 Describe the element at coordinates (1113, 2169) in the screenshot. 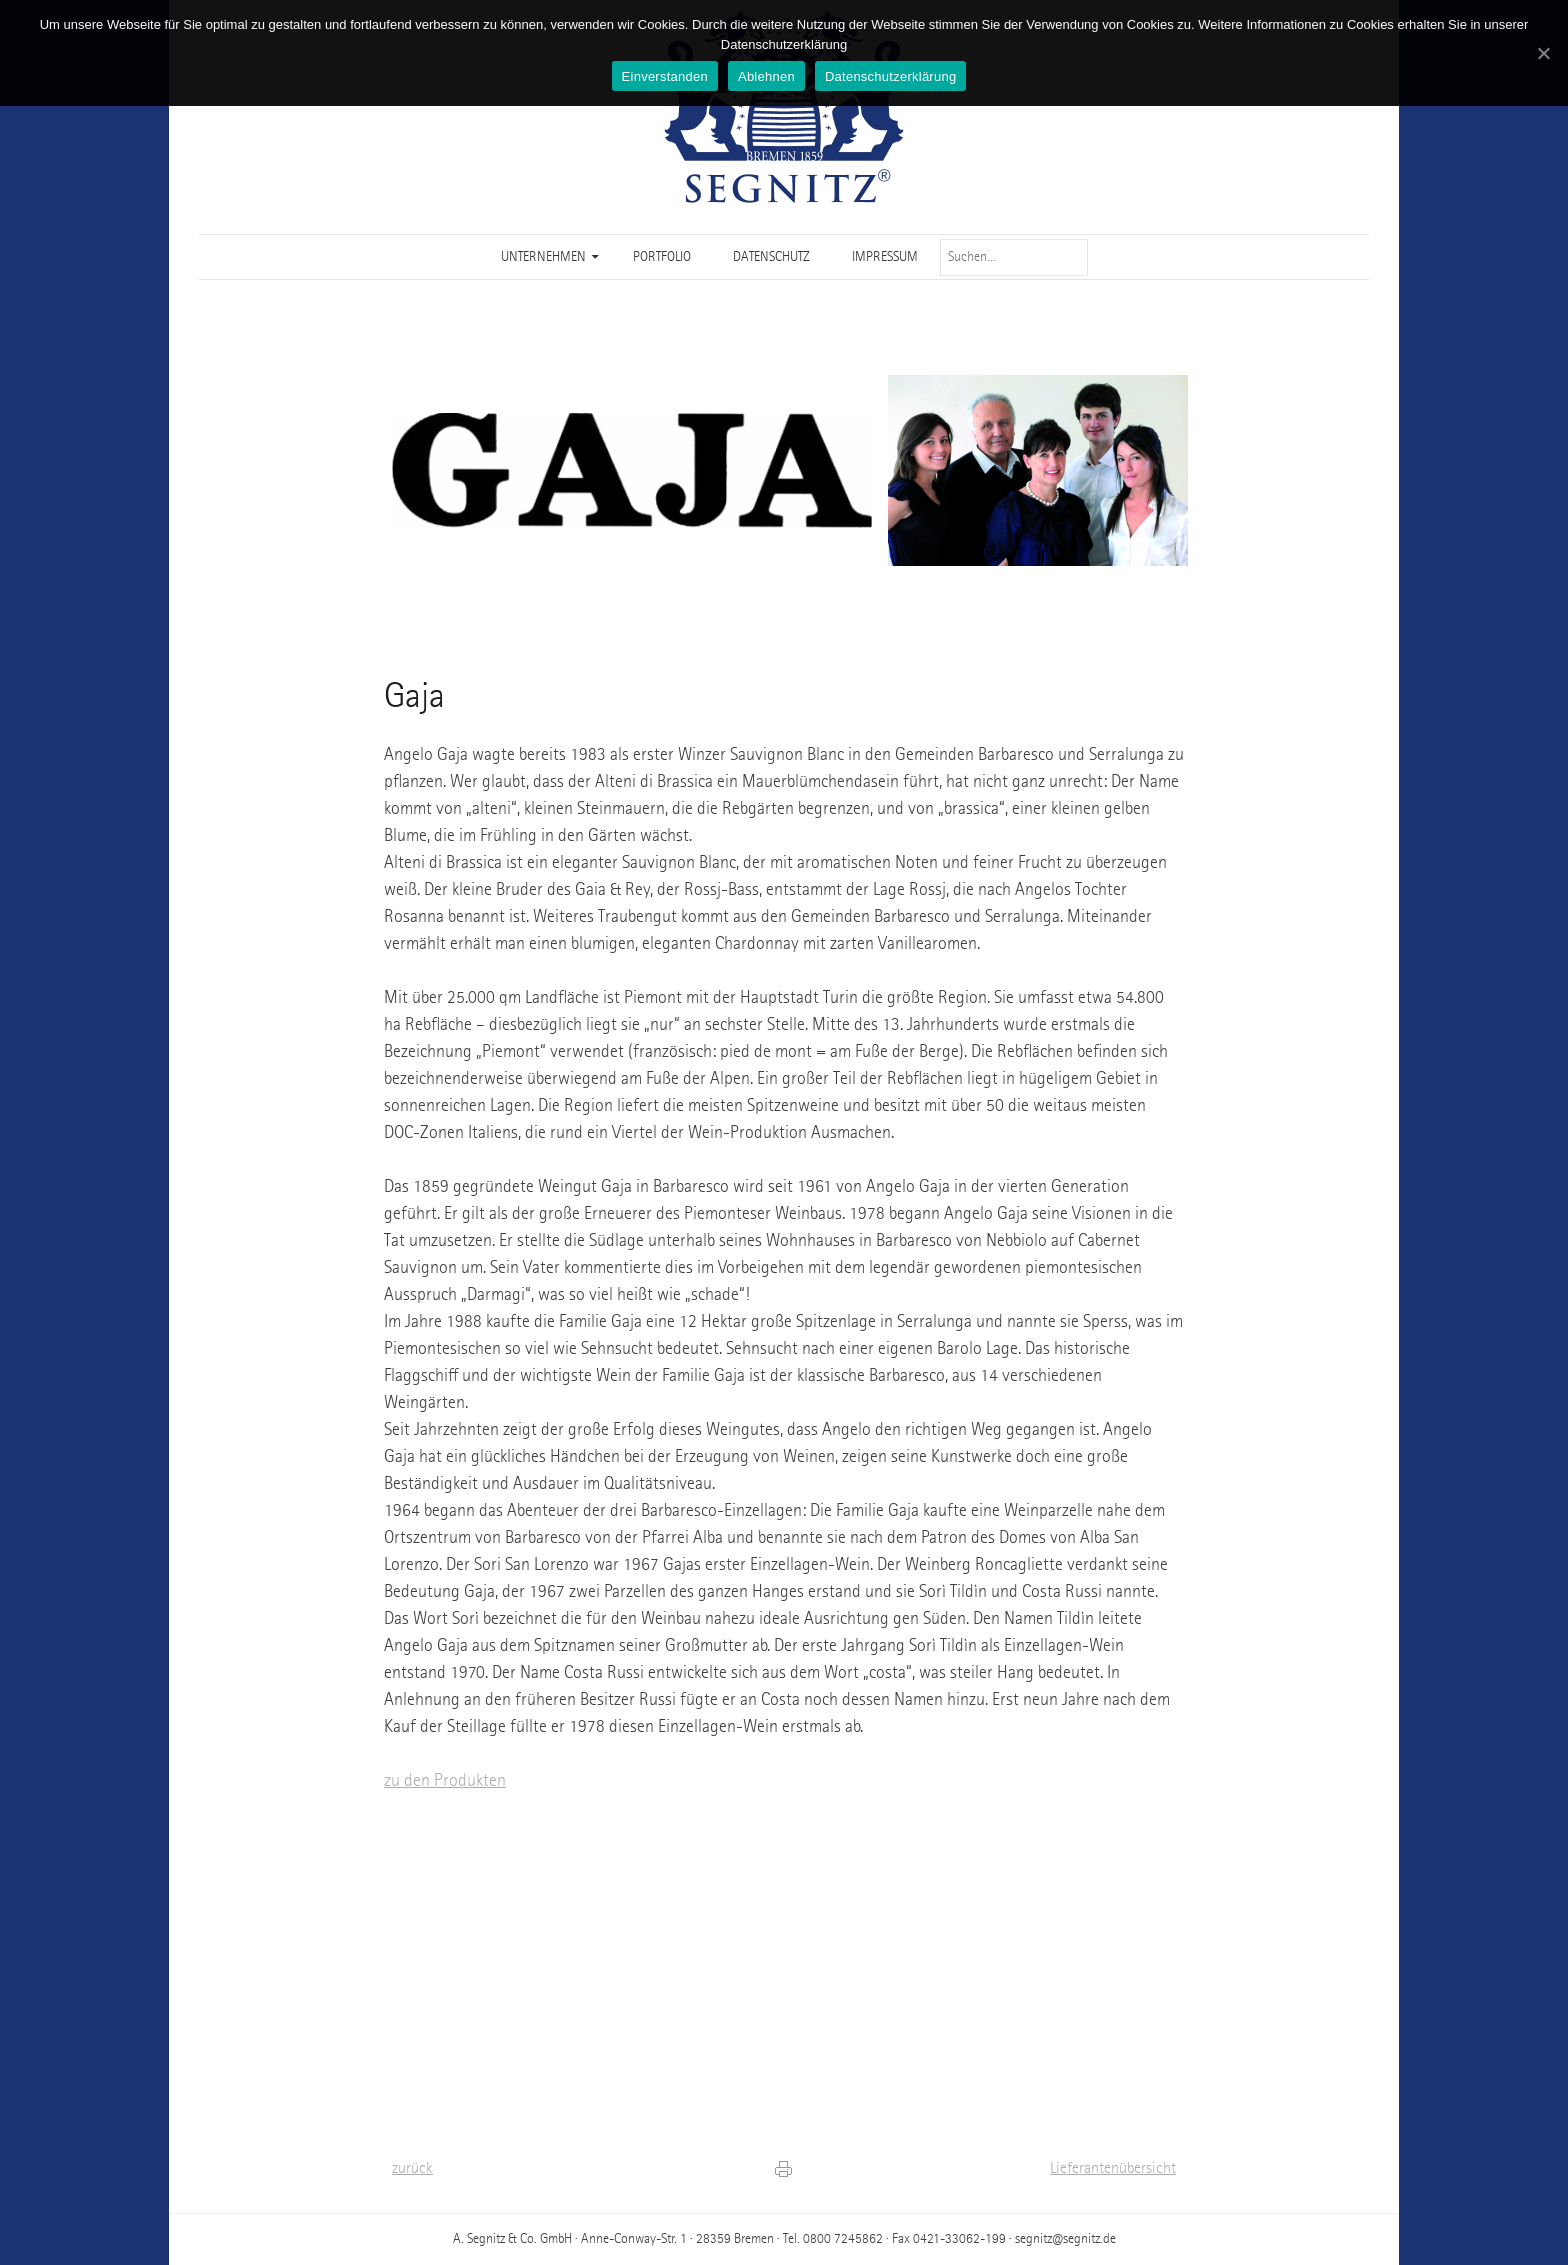

I see `Lieferantenübersicht` at that location.